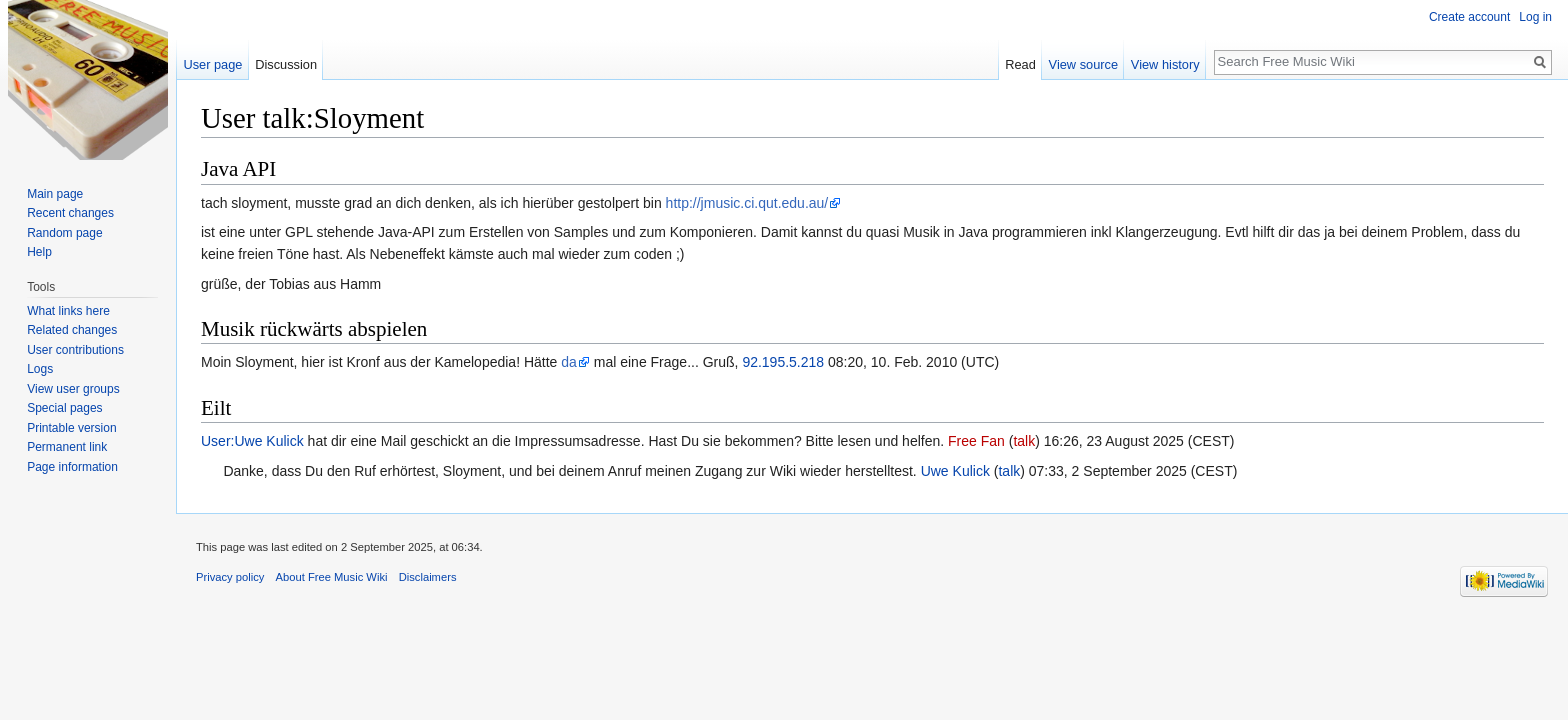 The width and height of the screenshot is (1568, 720). I want to click on Disclaimers, so click(428, 577).